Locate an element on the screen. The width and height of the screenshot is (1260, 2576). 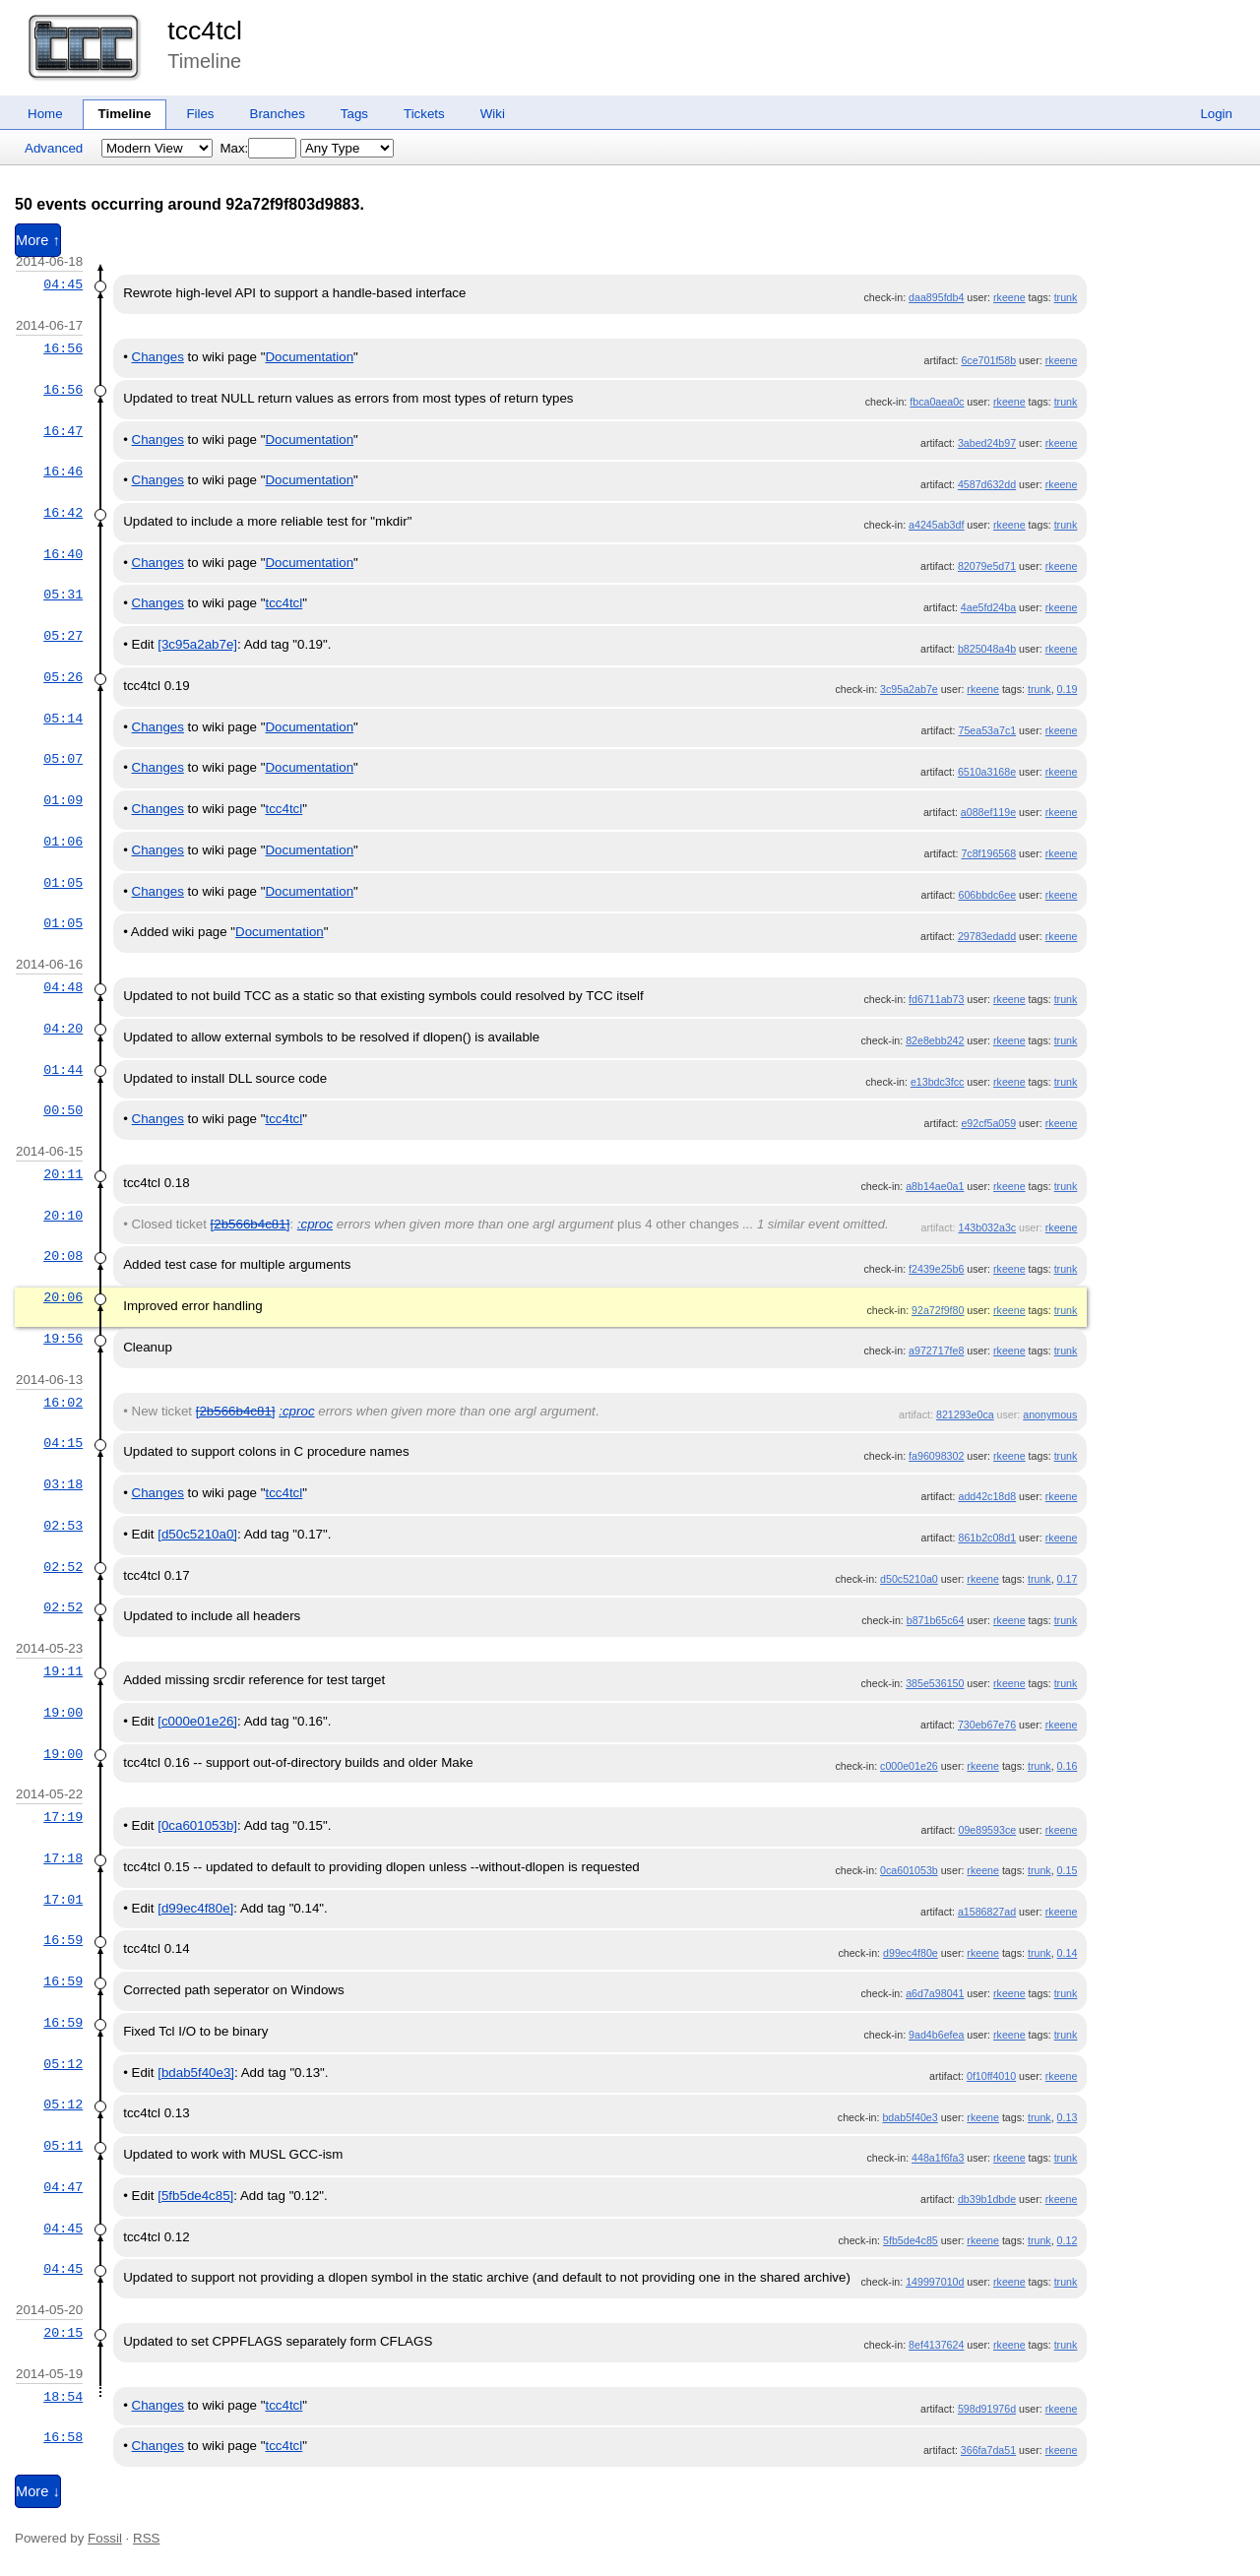
16:58 is located at coordinates (63, 2437).